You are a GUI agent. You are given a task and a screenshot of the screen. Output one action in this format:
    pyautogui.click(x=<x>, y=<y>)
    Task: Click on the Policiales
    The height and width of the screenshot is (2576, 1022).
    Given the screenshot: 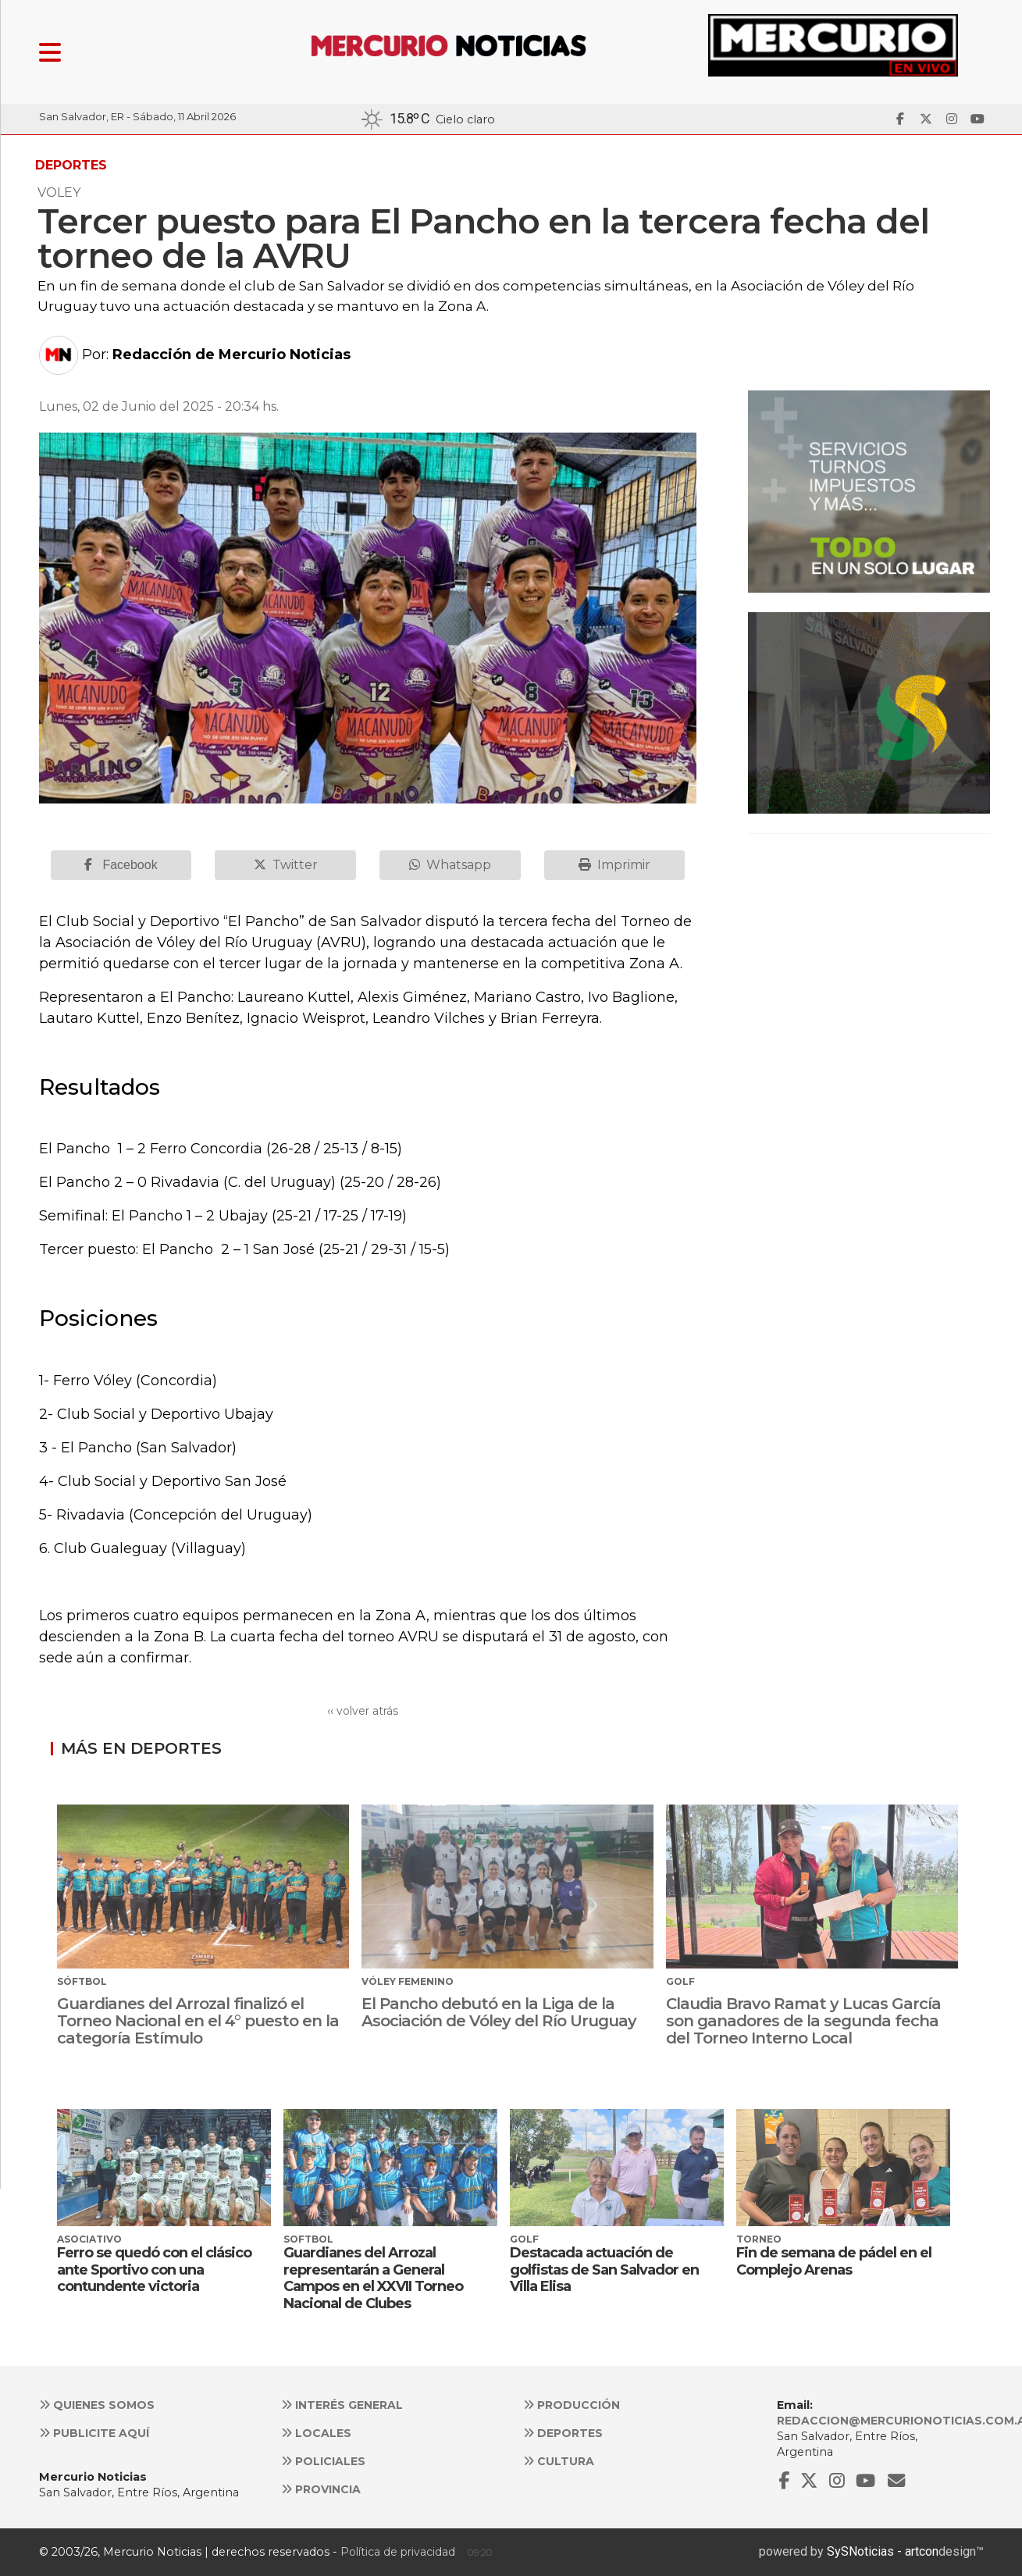 What is the action you would take?
    pyautogui.click(x=323, y=2461)
    